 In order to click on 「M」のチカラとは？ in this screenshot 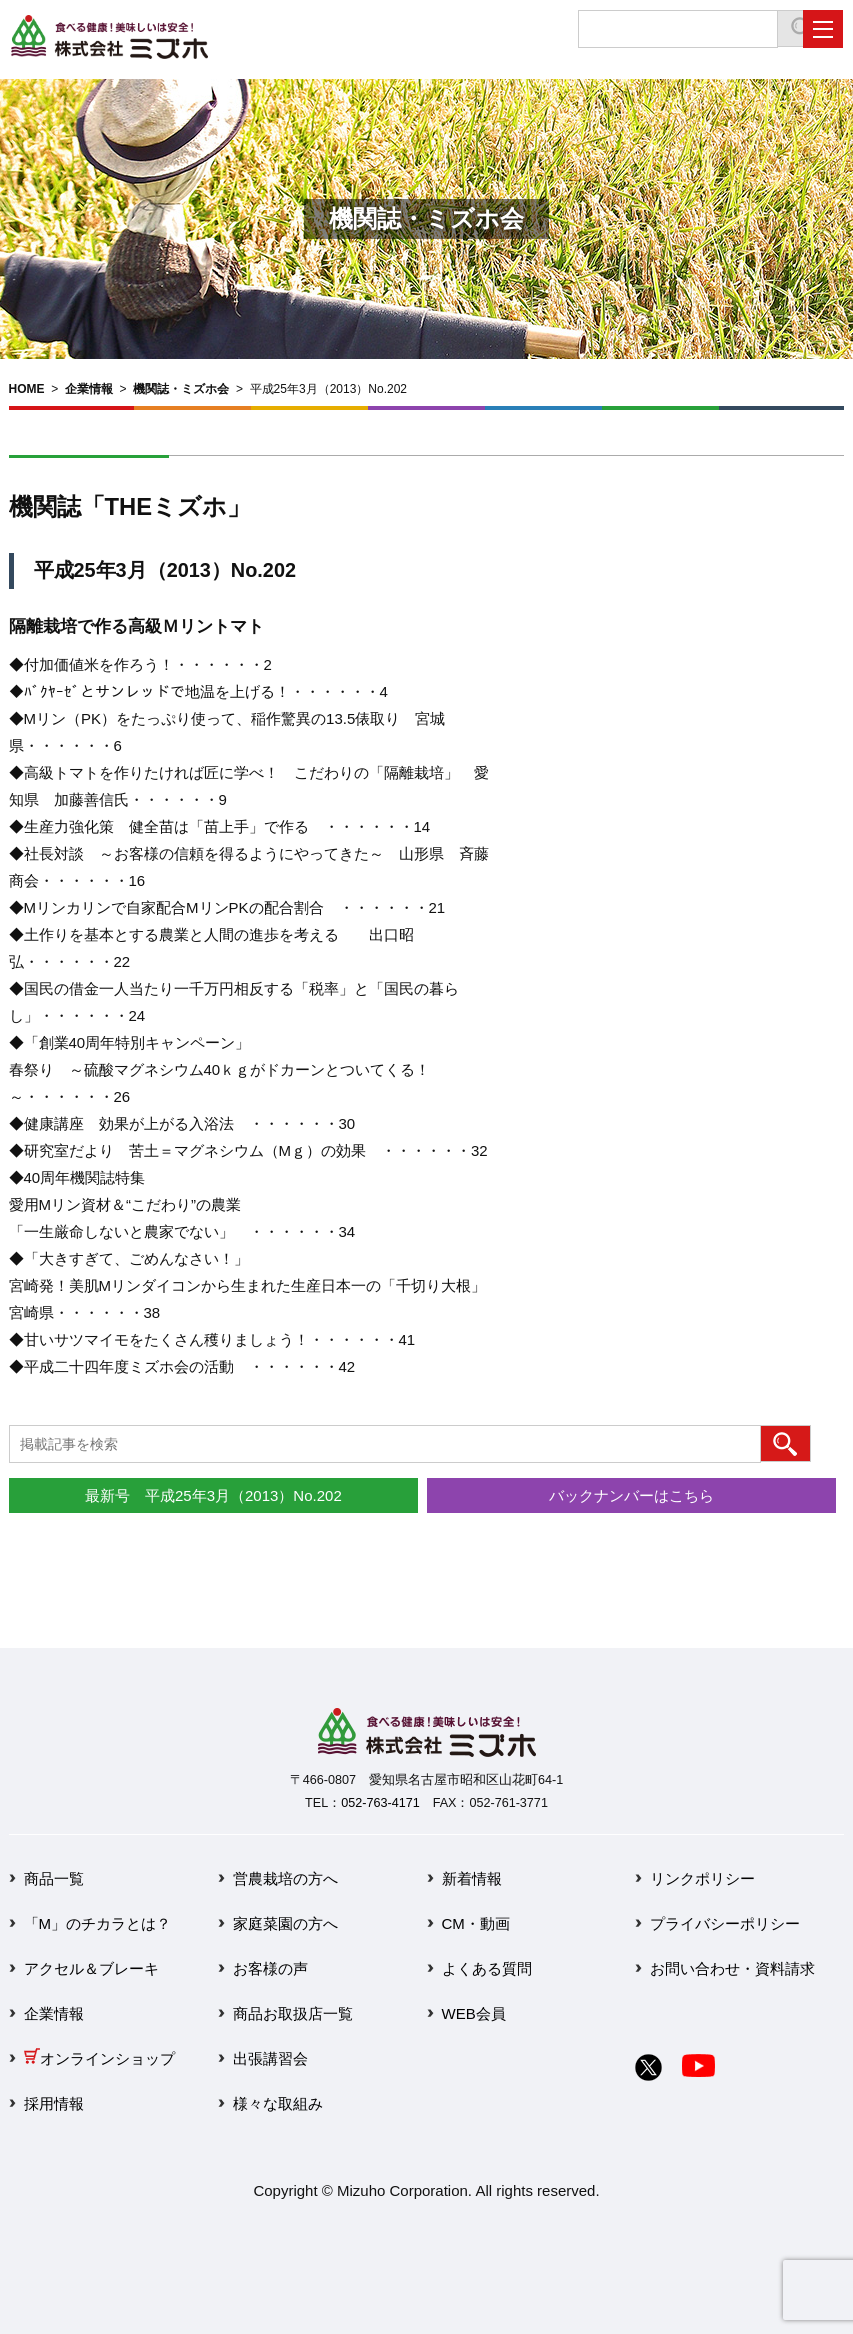, I will do `click(98, 1923)`.